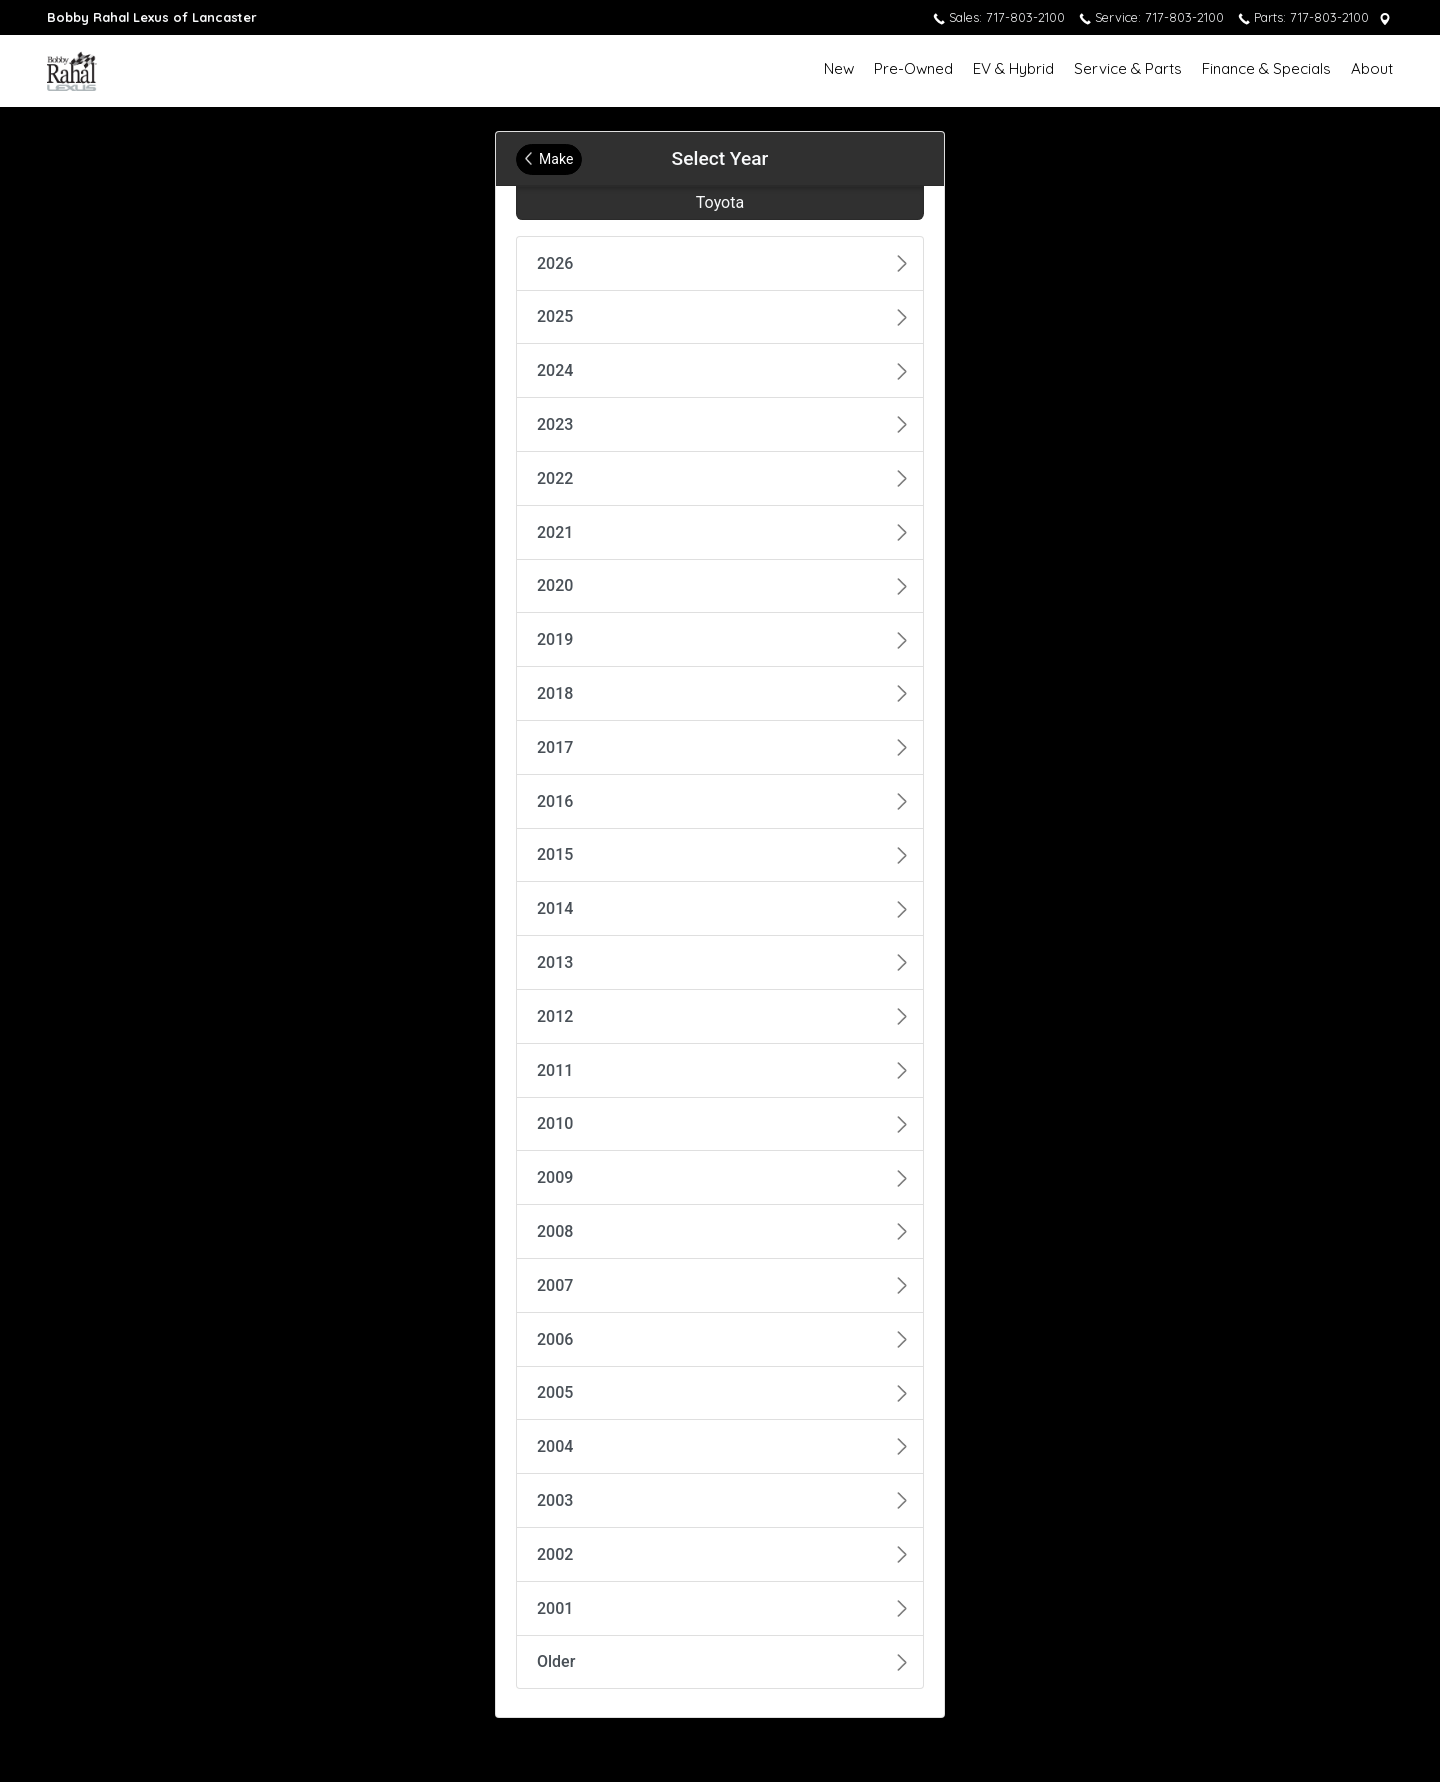 The width and height of the screenshot is (1440, 1782). What do you see at coordinates (1128, 68) in the screenshot?
I see `Service & Parts` at bounding box center [1128, 68].